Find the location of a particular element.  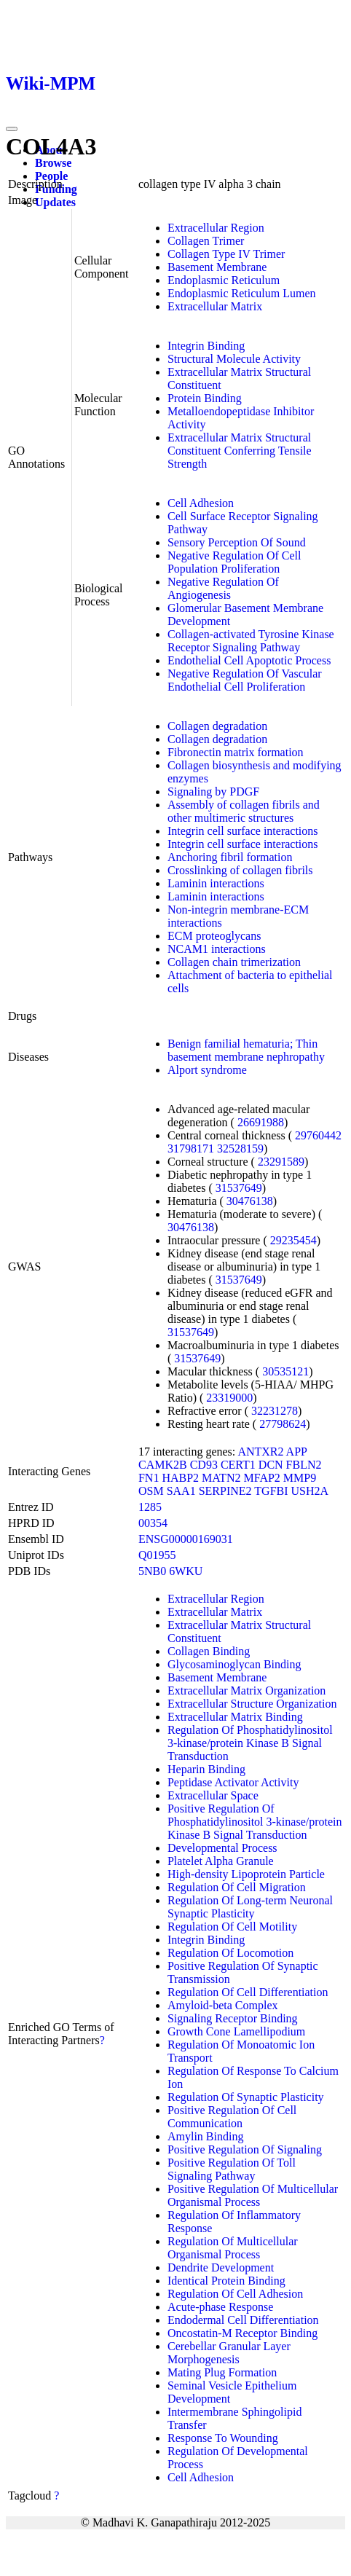

Positive Regulation Of Multicellular Organismal Process is located at coordinates (252, 2195).